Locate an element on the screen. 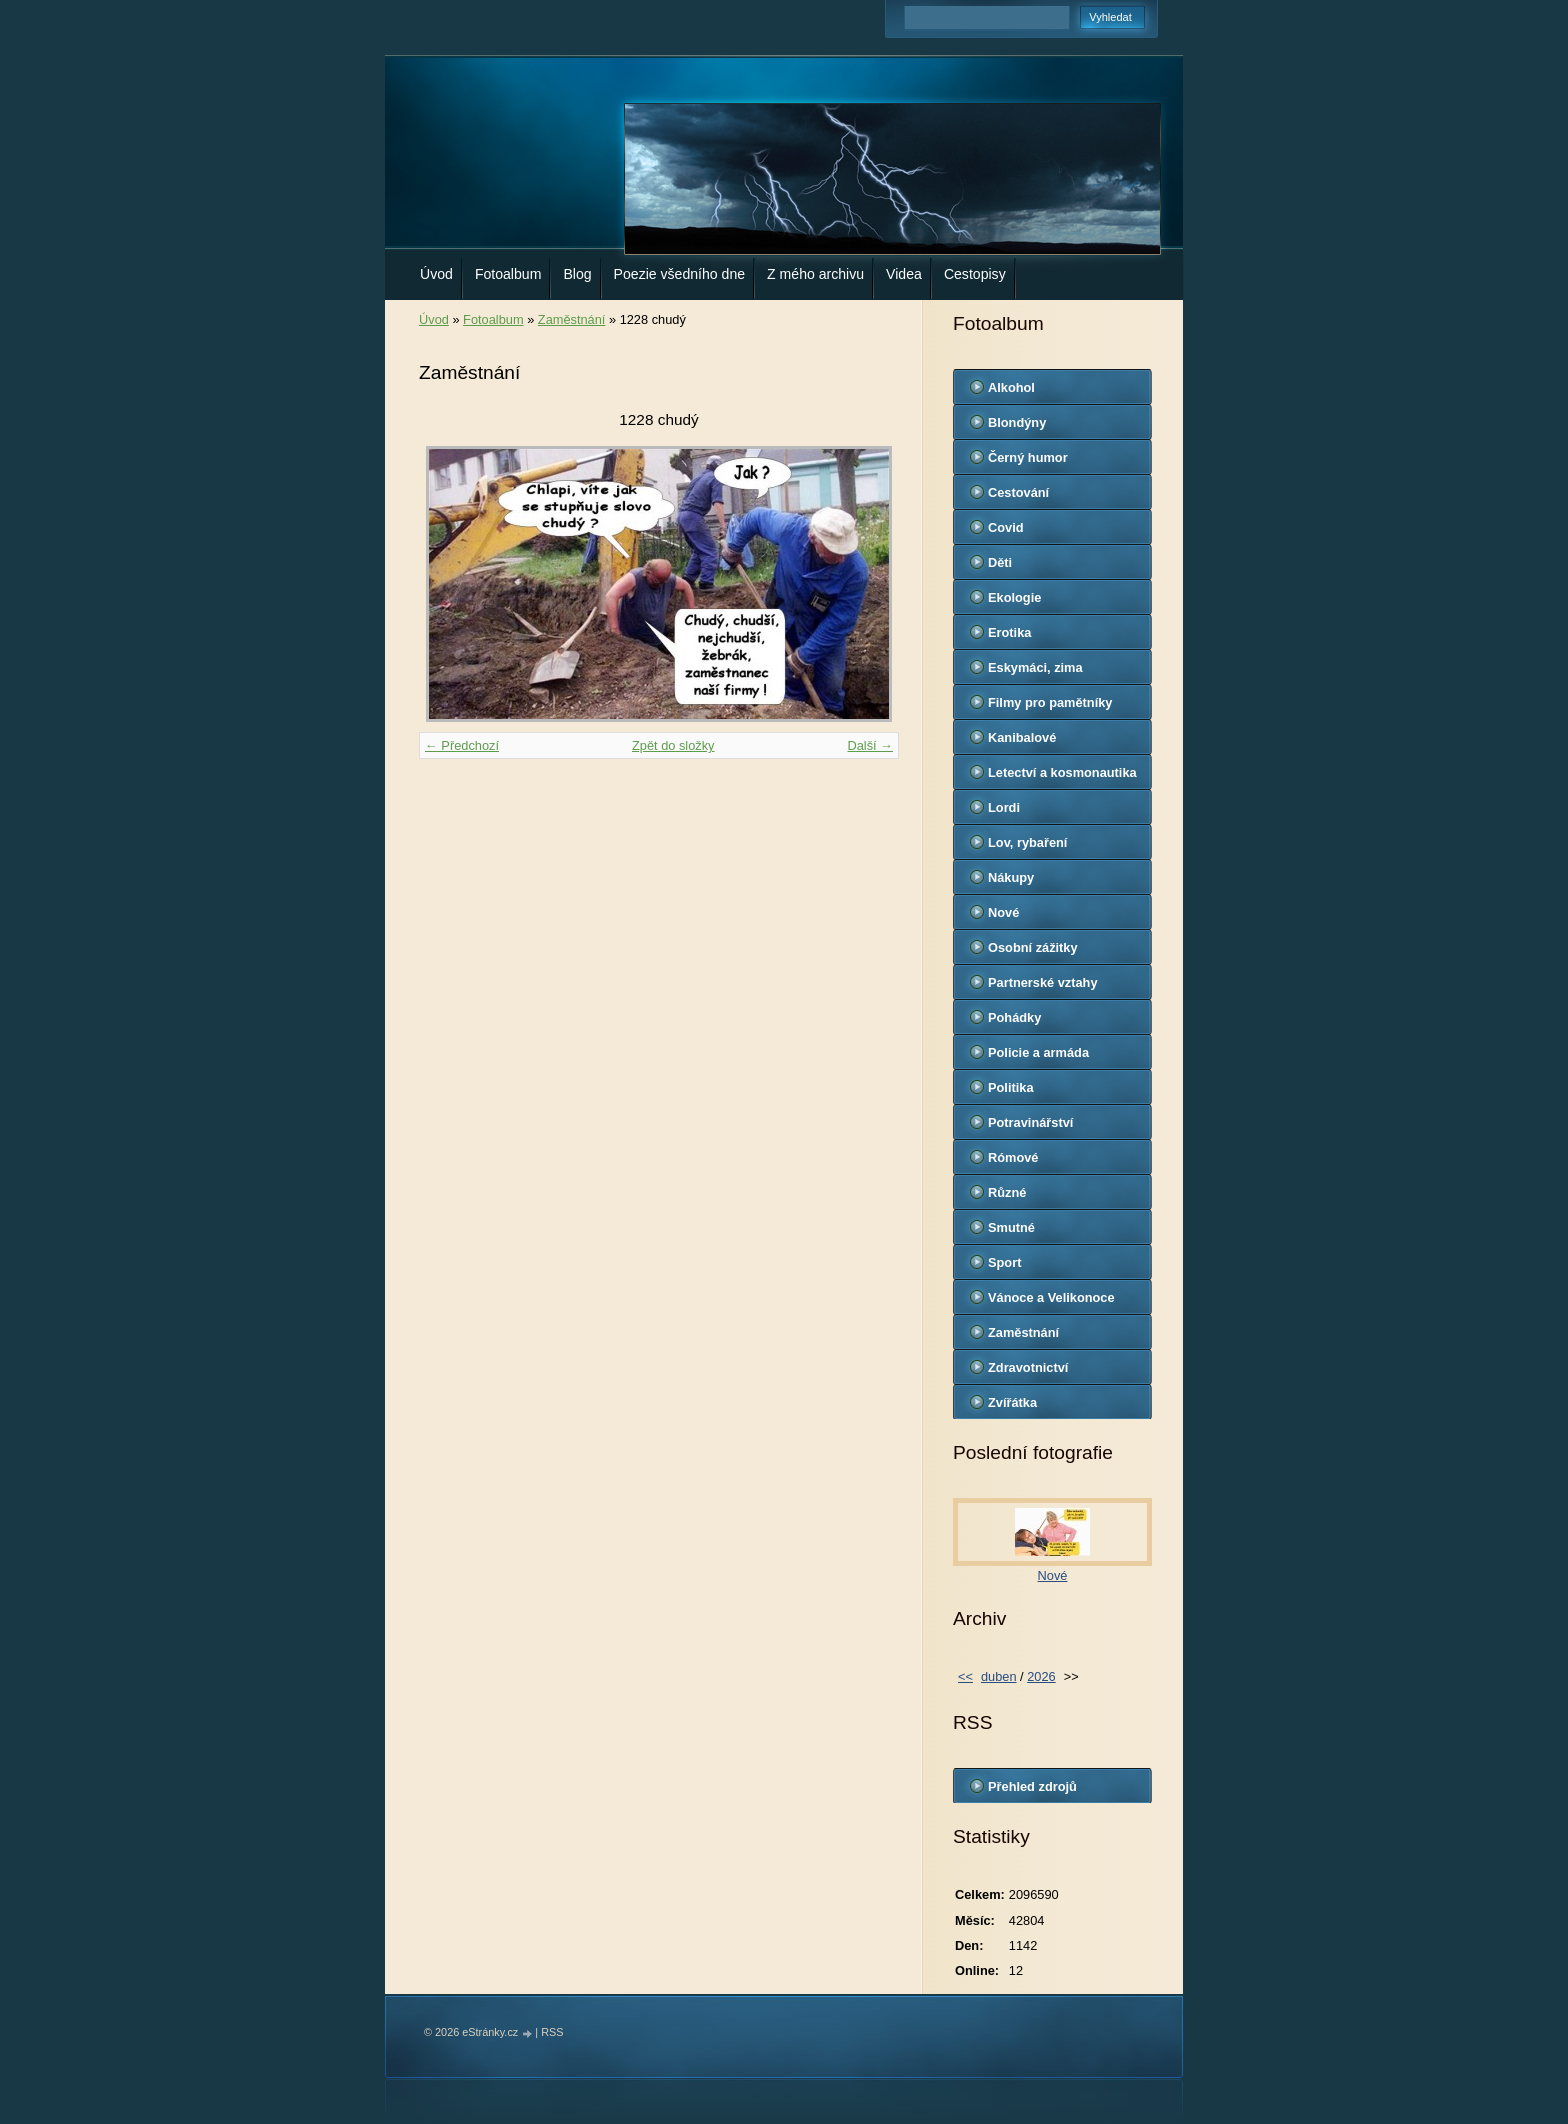 The height and width of the screenshot is (2124, 1568). Zaměstnání is located at coordinates (572, 319).